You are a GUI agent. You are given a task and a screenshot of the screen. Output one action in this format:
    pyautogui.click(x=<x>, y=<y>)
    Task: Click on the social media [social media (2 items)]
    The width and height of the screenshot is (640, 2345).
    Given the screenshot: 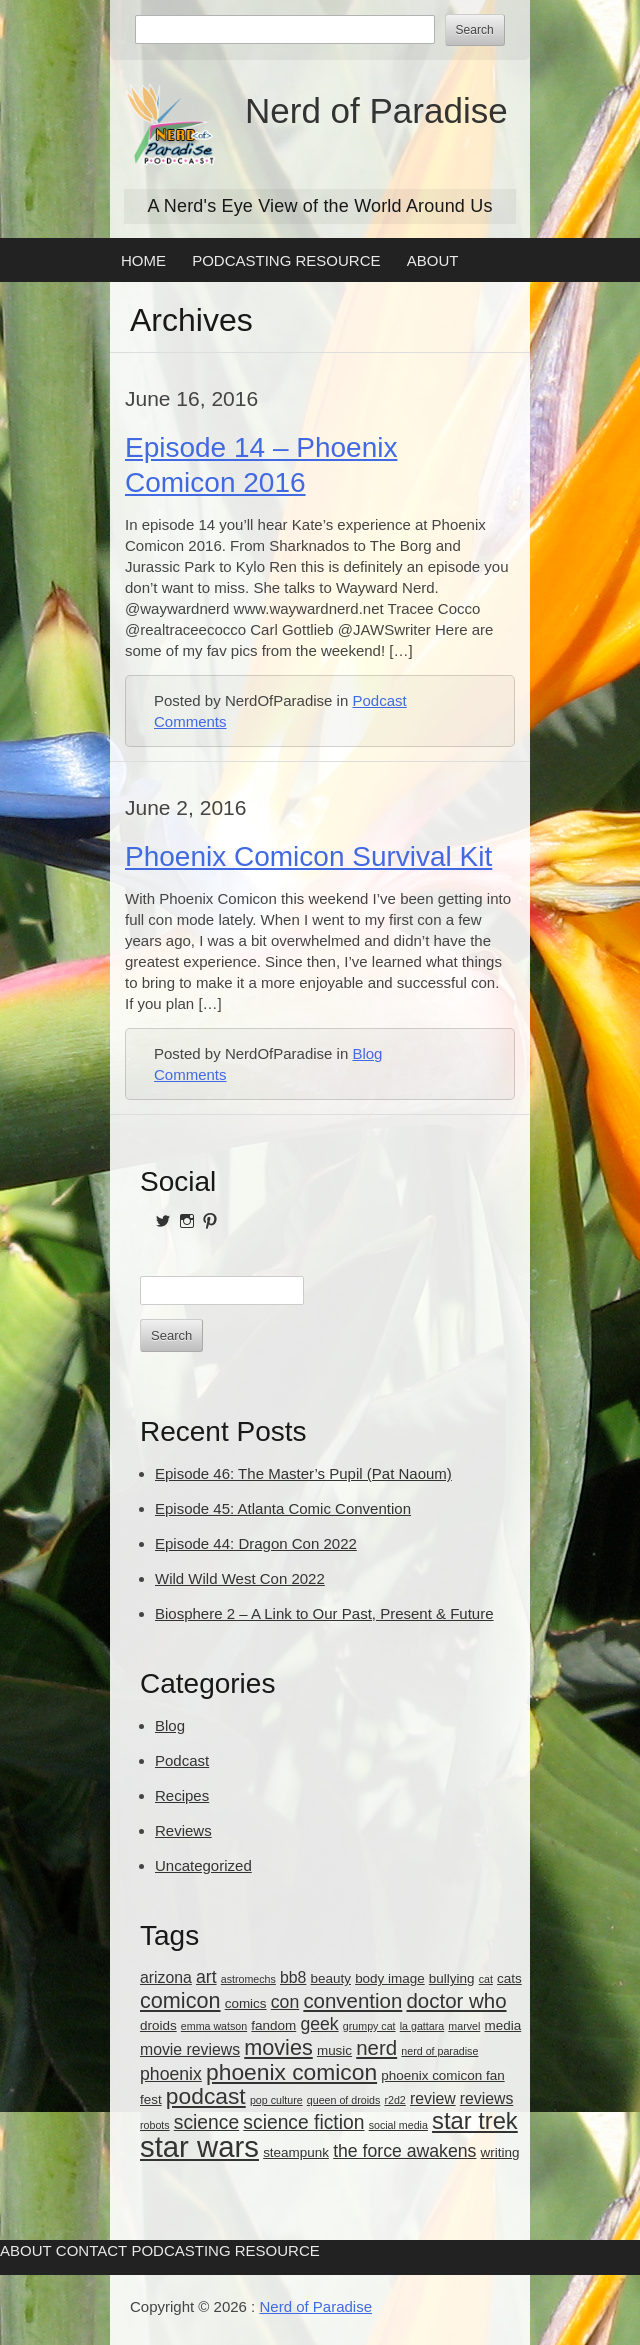 What is the action you would take?
    pyautogui.click(x=398, y=2125)
    